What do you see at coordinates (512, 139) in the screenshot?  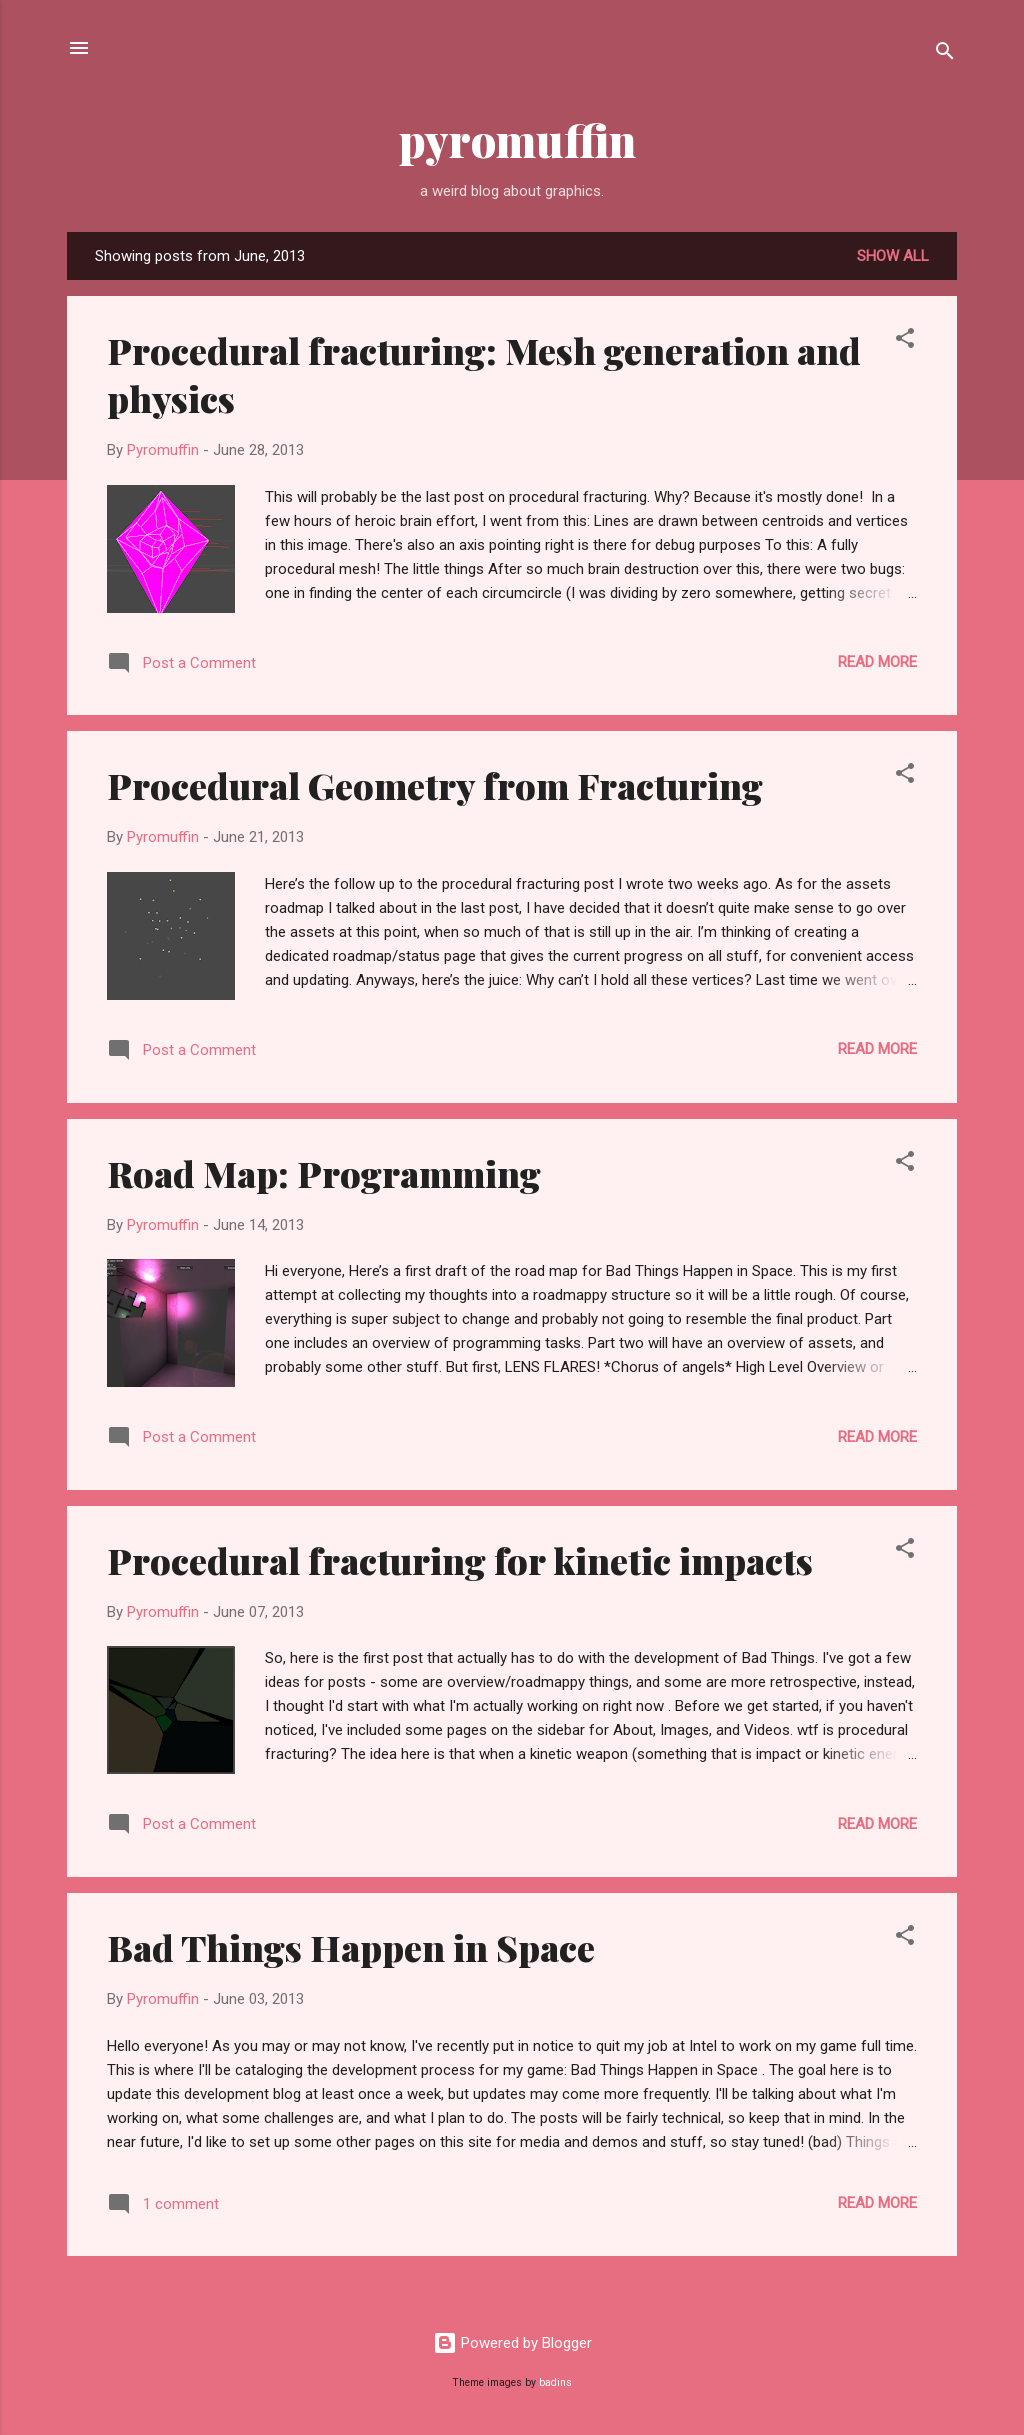 I see `pyromuffin` at bounding box center [512, 139].